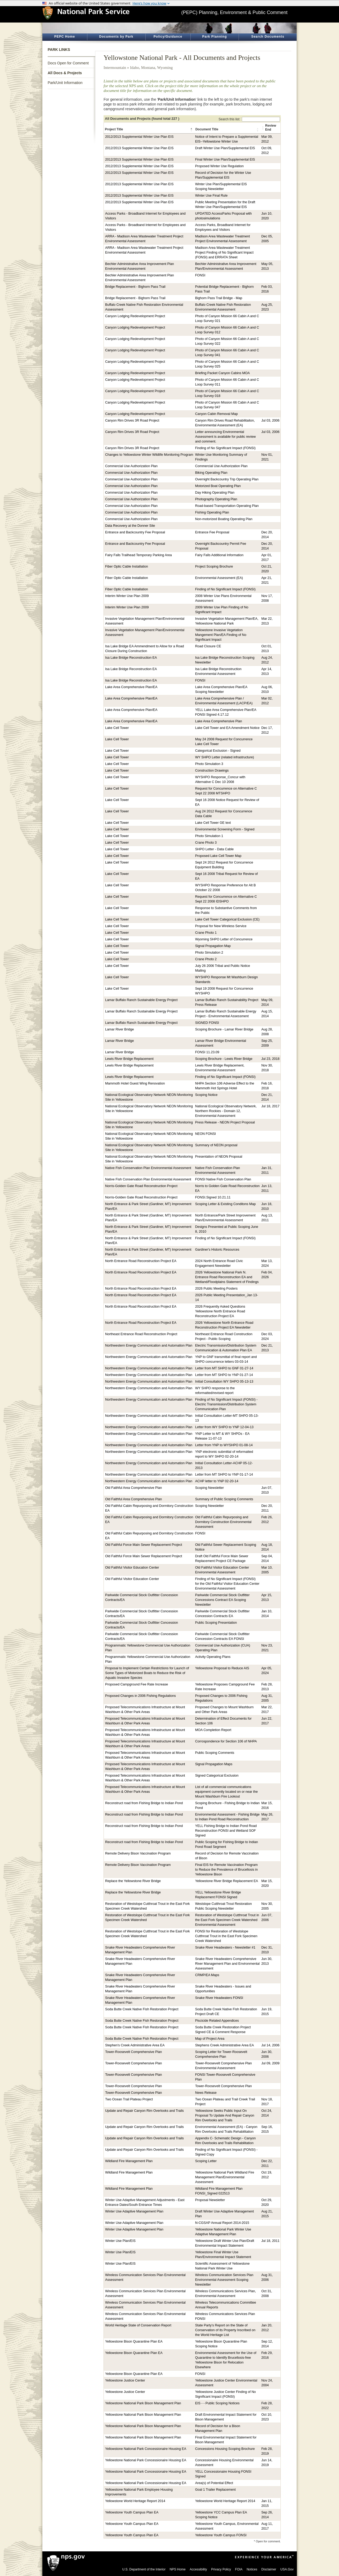 Image resolution: width=339 pixels, height=2576 pixels. What do you see at coordinates (125, 2380) in the screenshot?
I see `Yellowstone Justice Center` at bounding box center [125, 2380].